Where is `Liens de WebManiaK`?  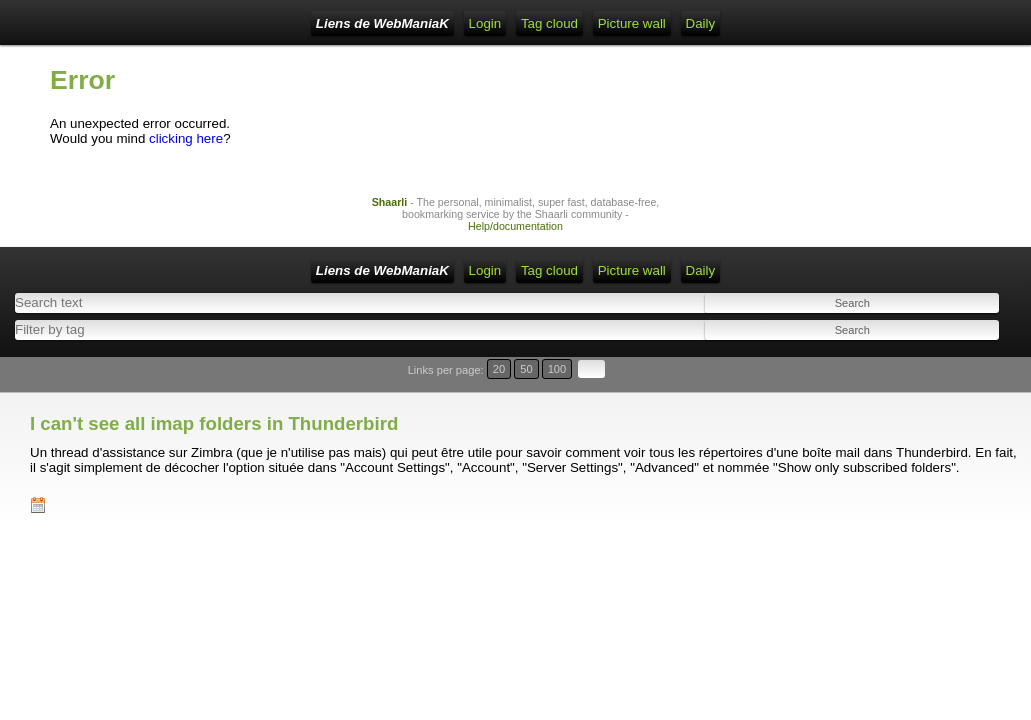
Liens de WebManiaK is located at coordinates (209, 23).